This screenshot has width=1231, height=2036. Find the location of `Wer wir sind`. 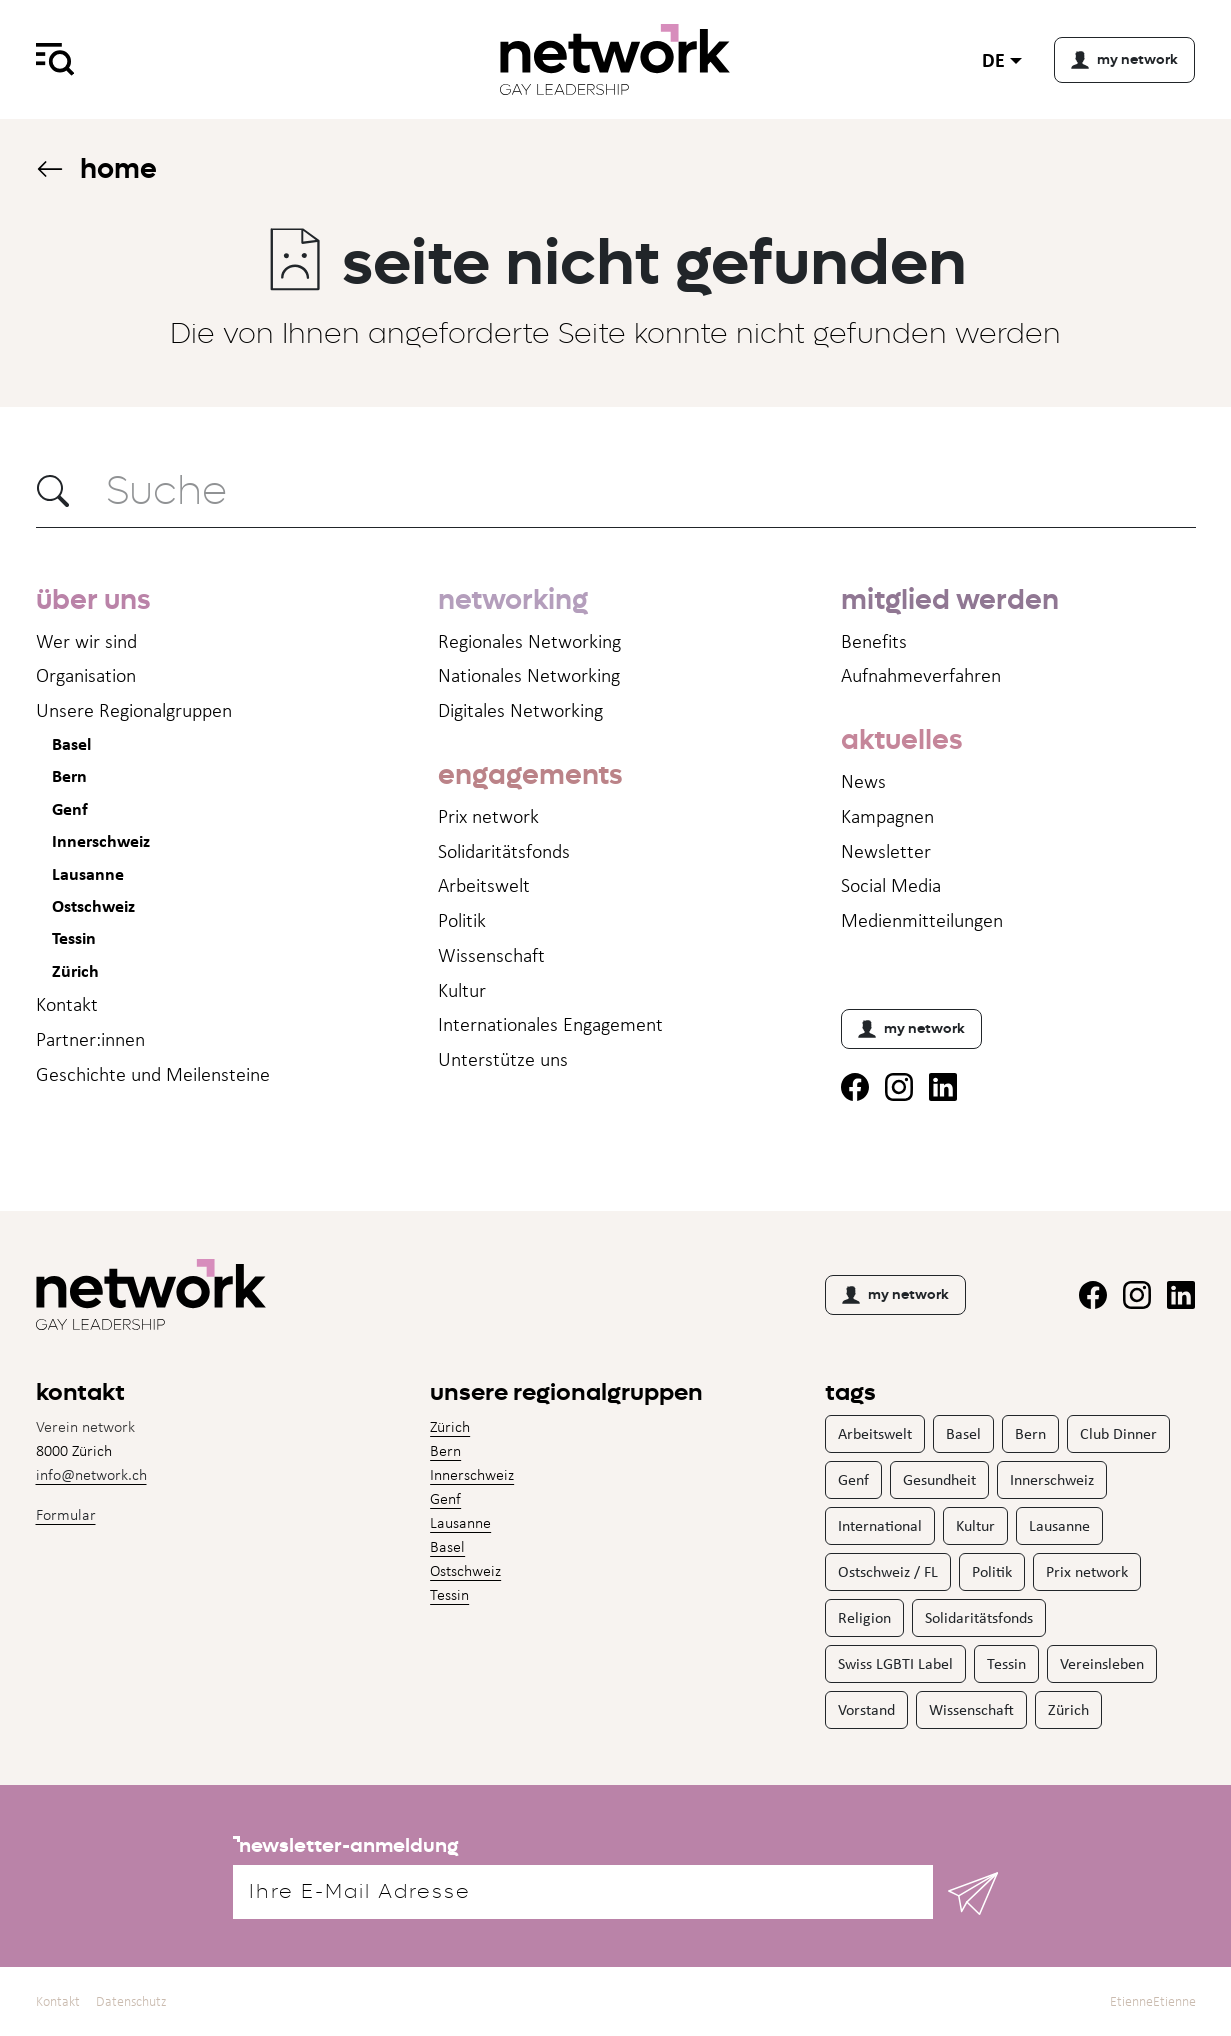

Wer wir sind is located at coordinates (86, 641).